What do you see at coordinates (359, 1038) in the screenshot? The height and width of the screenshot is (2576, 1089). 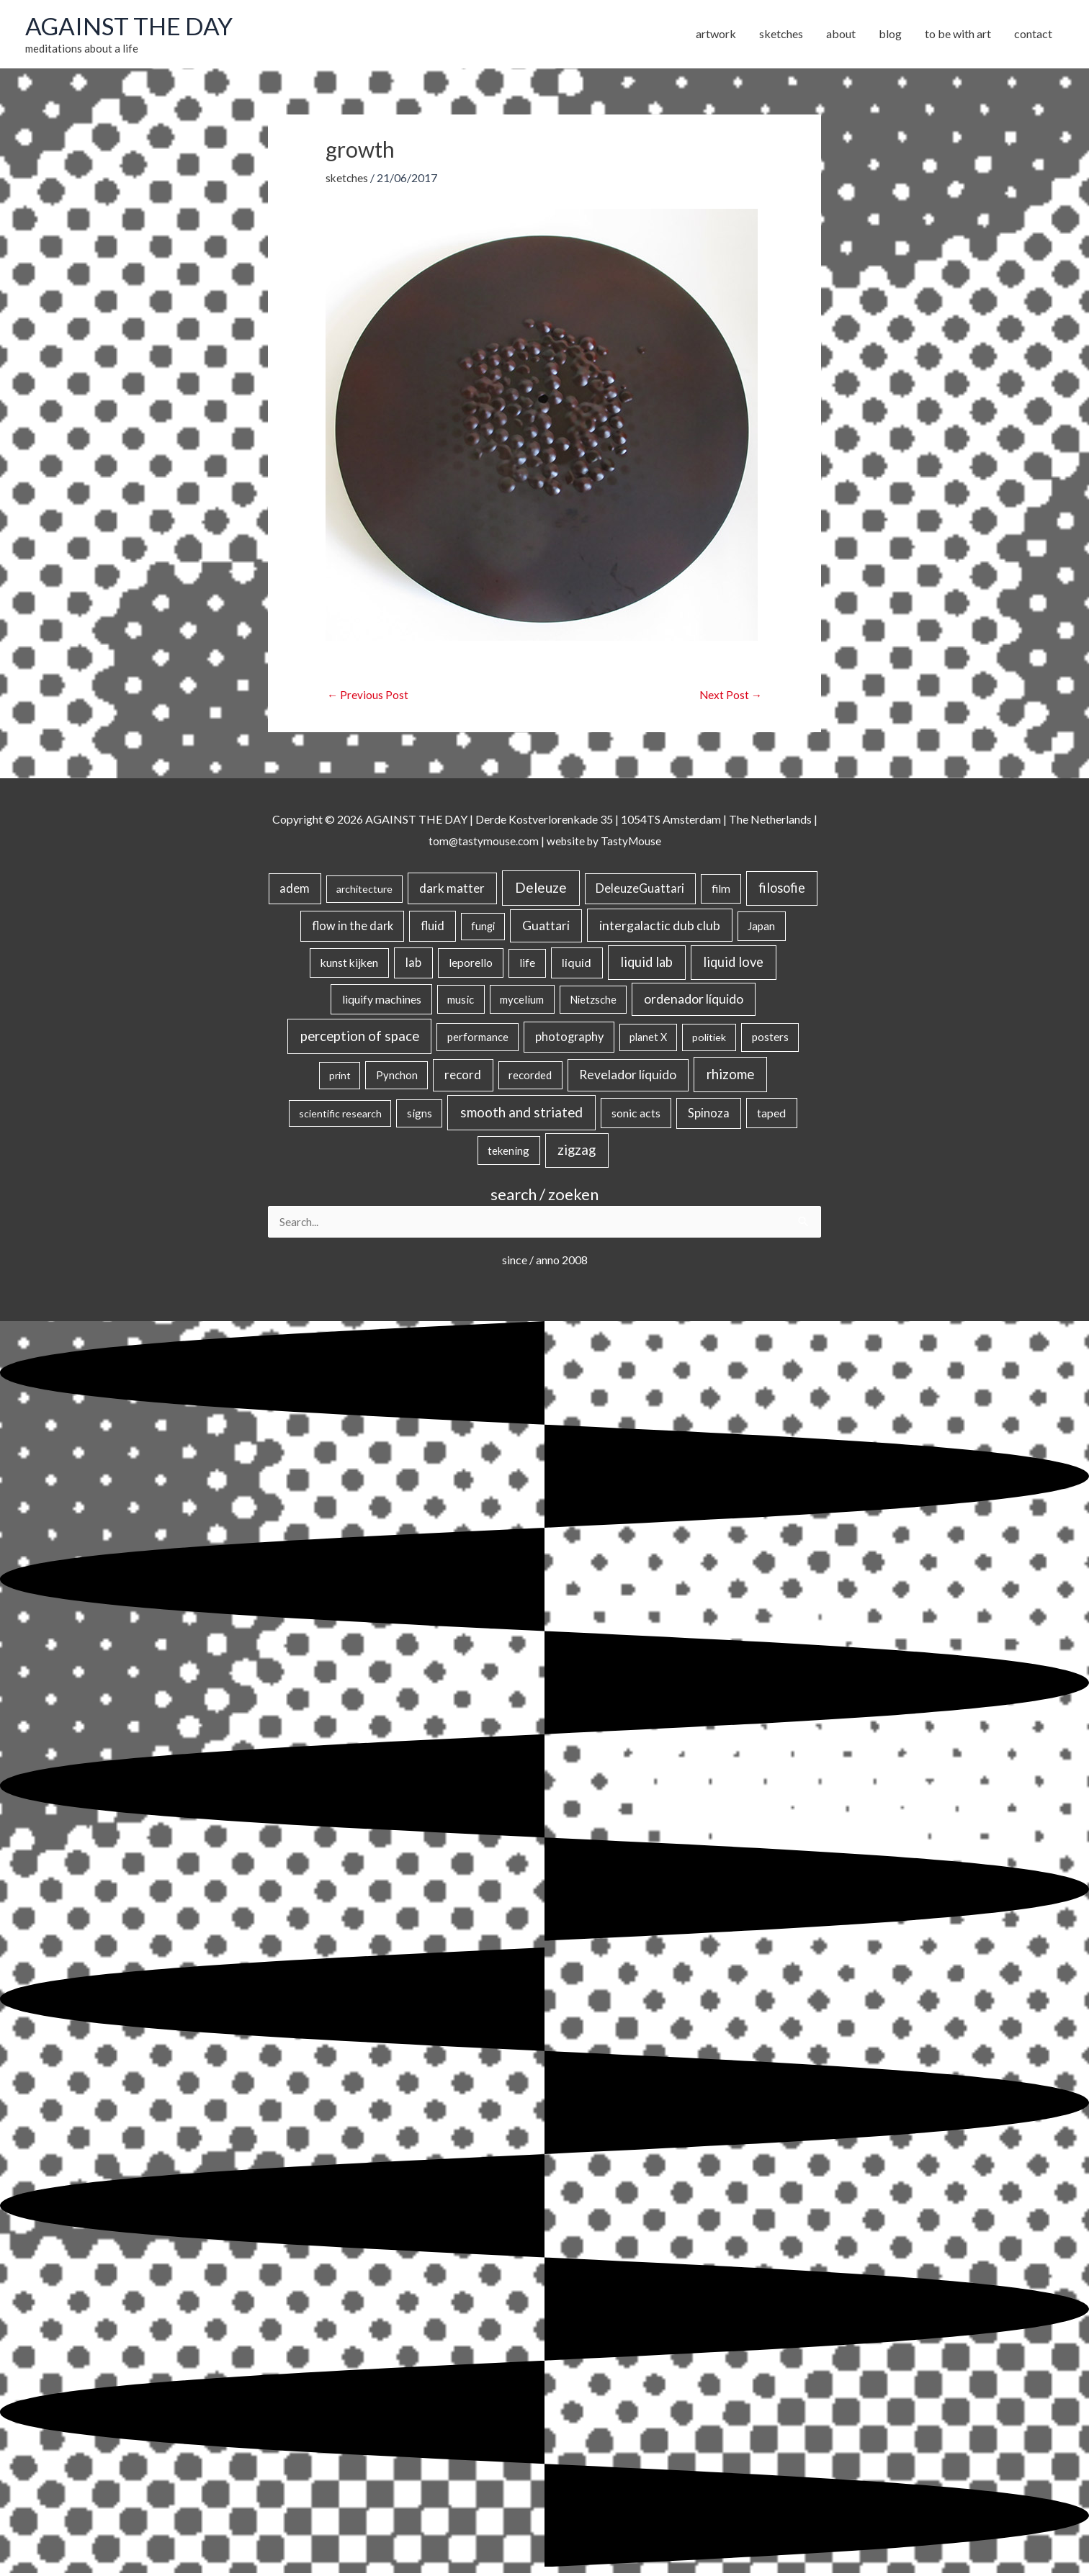 I see `perception of space [perception of space (137 items)]` at bounding box center [359, 1038].